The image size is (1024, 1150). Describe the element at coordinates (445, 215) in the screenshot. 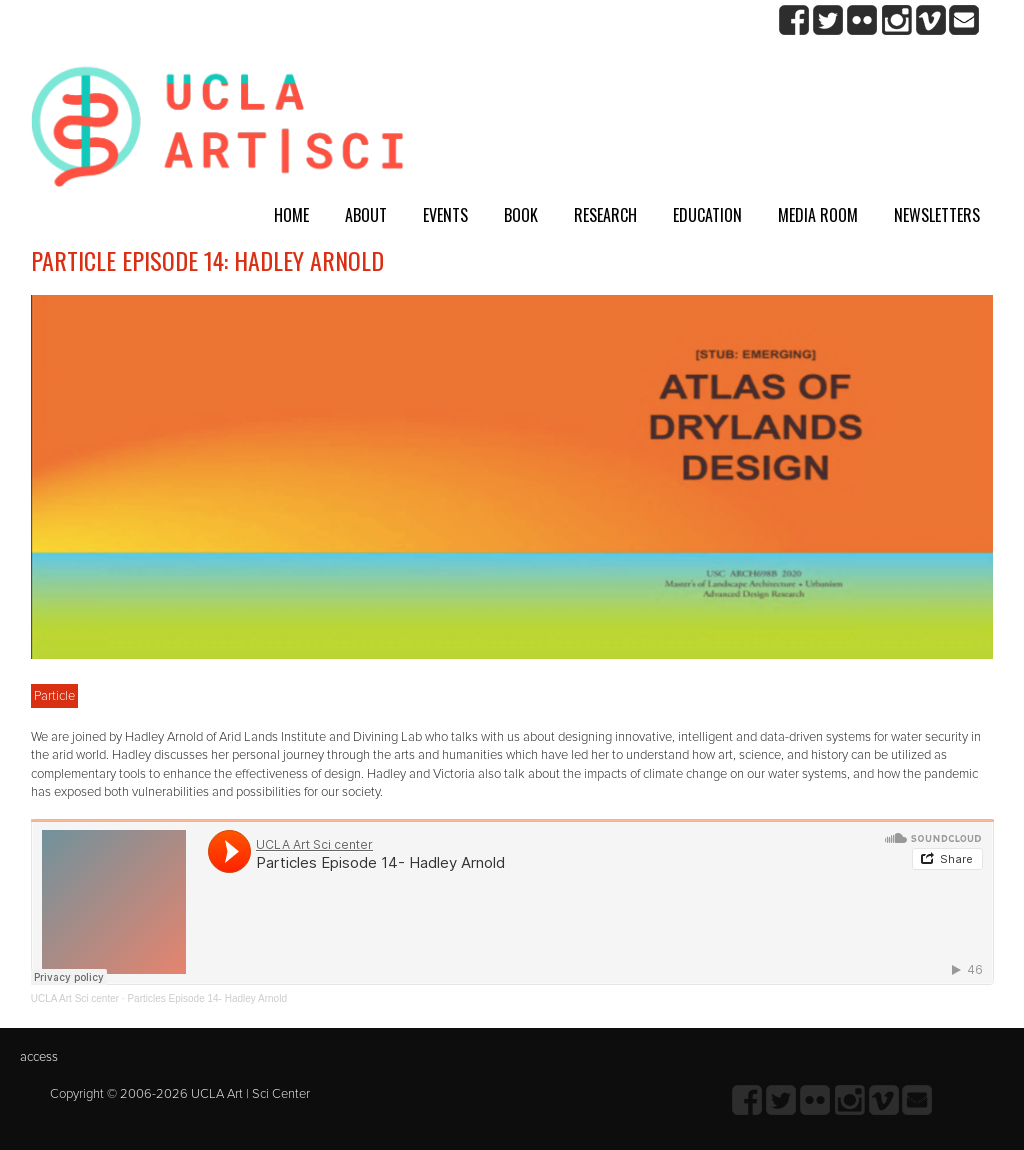

I see `Events` at that location.